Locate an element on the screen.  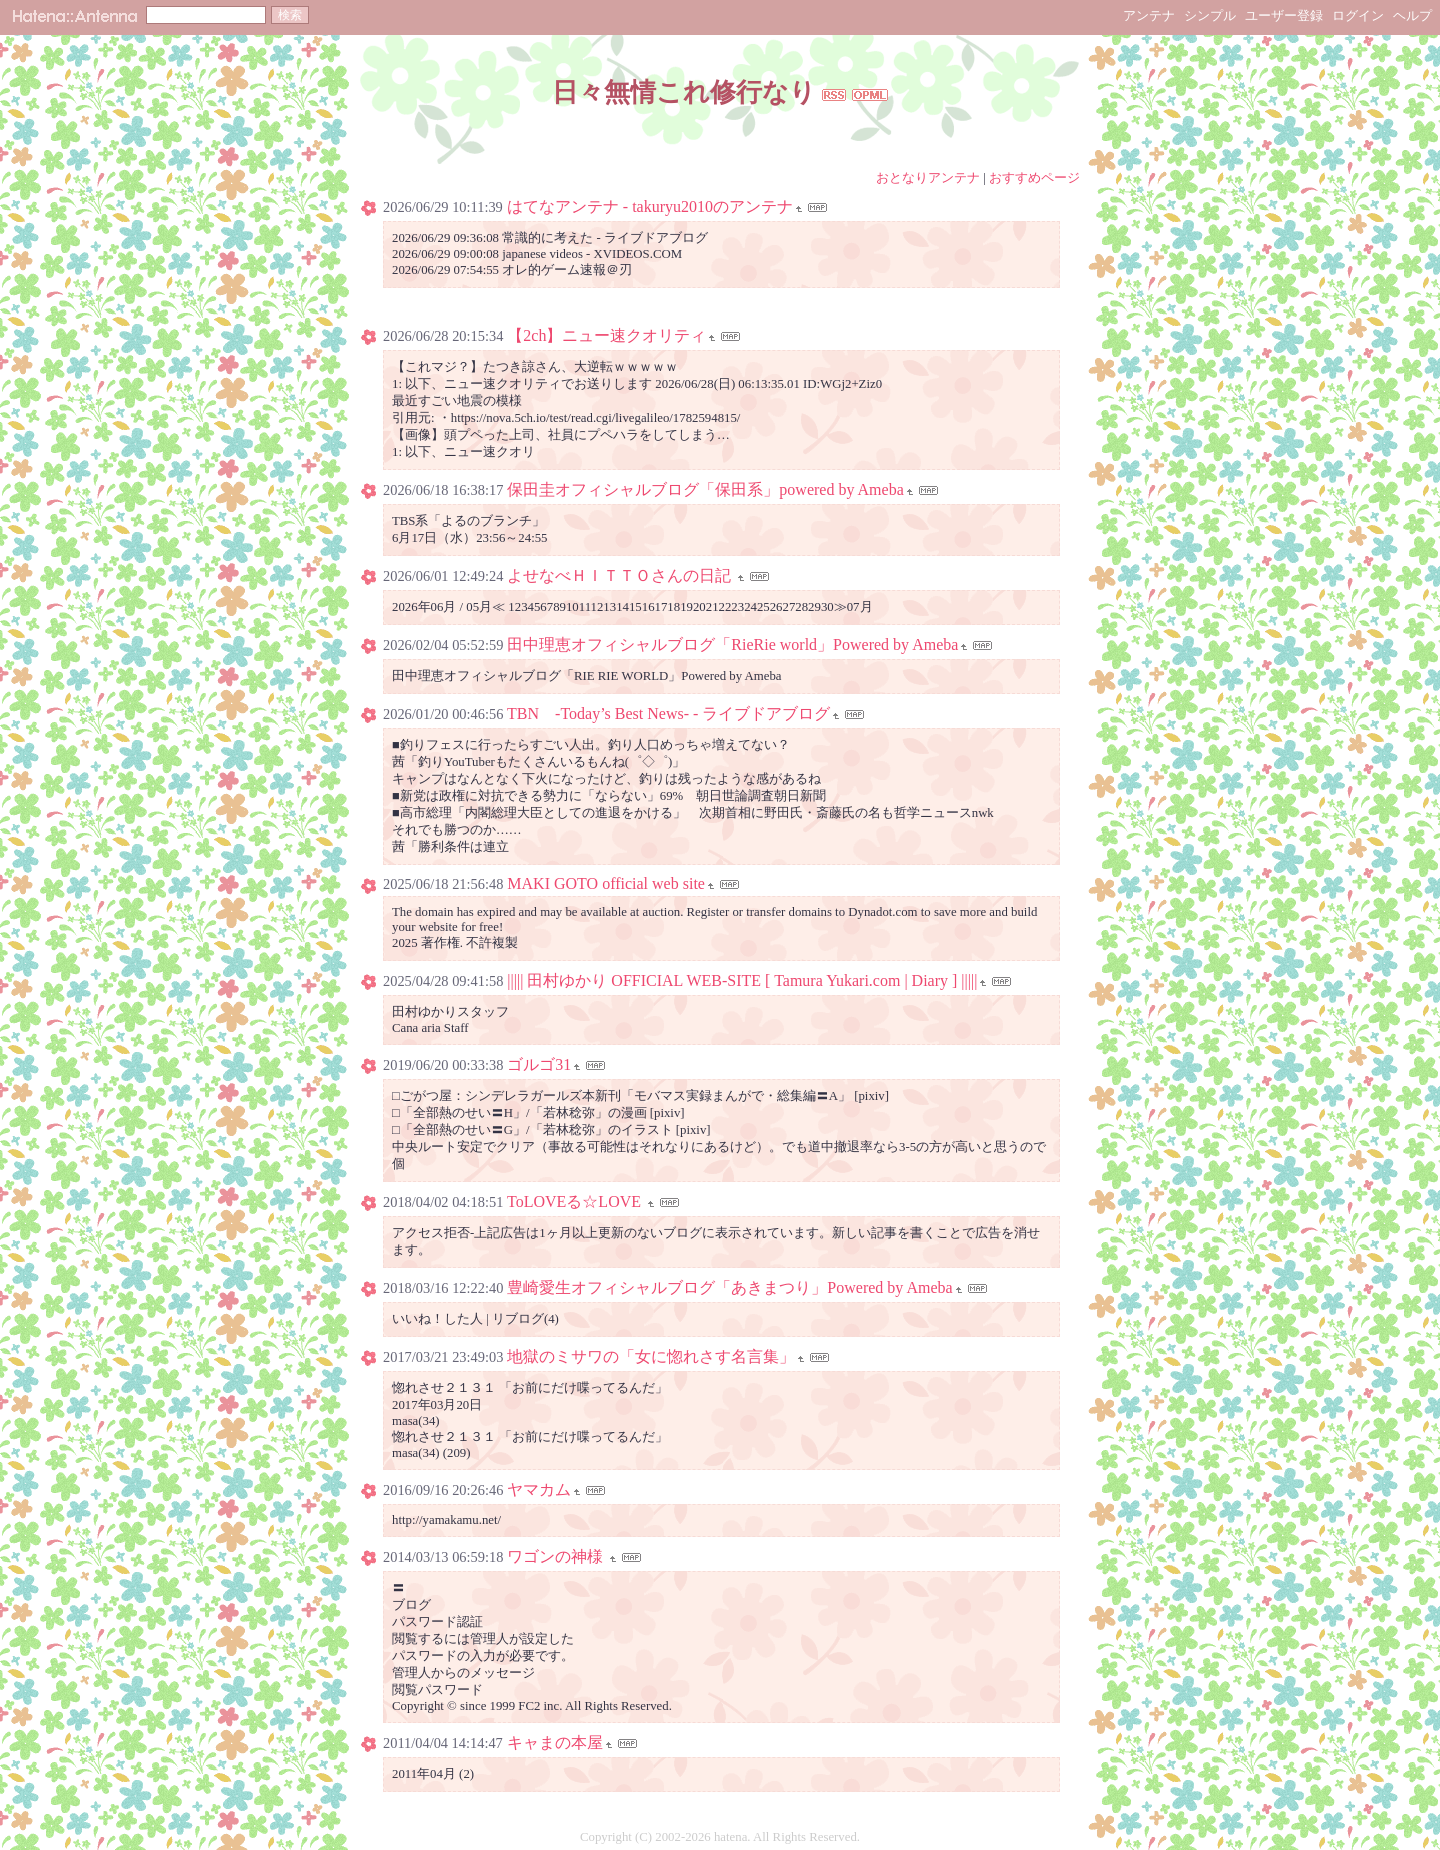
ゴルゴ31 is located at coordinates (539, 1064).